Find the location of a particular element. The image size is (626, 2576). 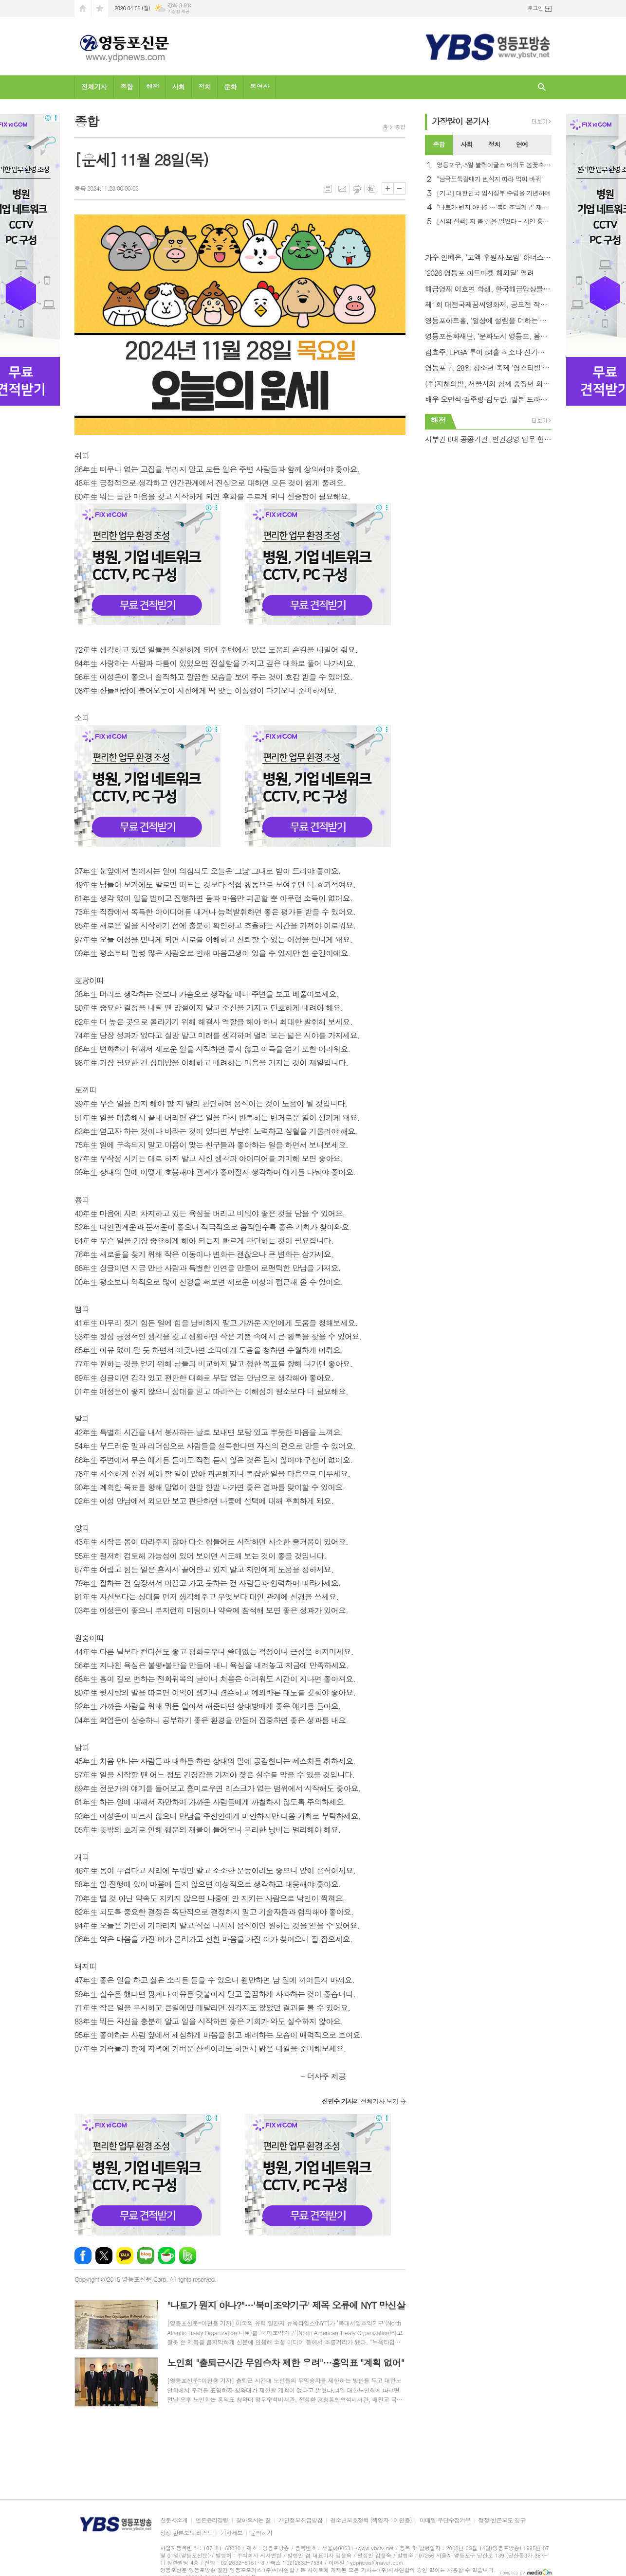

"남극도둑갈매기 번식지 따라 먹이 바꿔" is located at coordinates (490, 179).